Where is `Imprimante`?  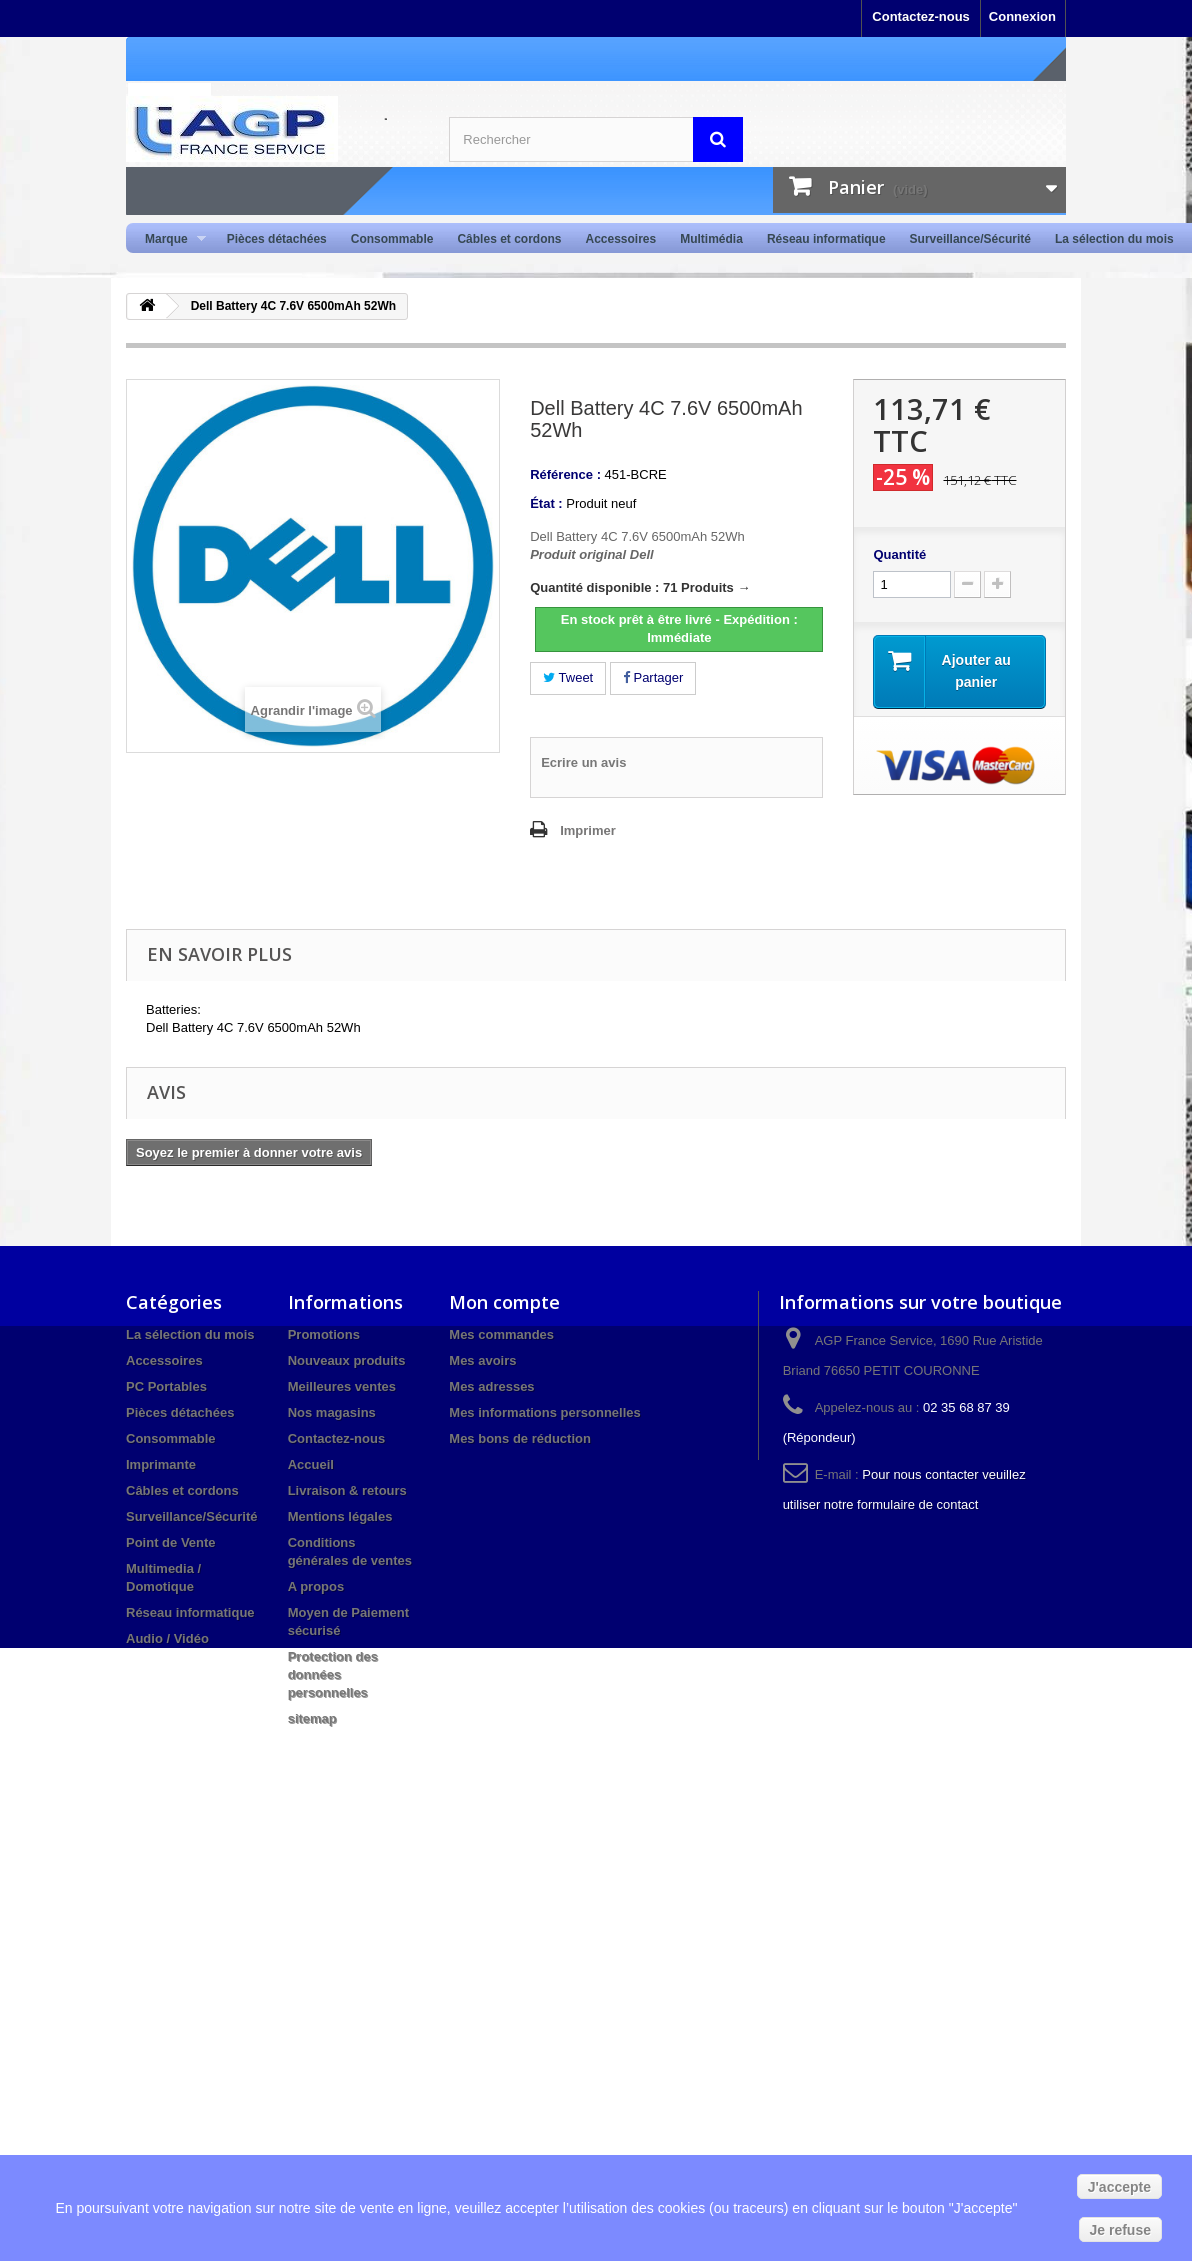 Imprimante is located at coordinates (161, 1464).